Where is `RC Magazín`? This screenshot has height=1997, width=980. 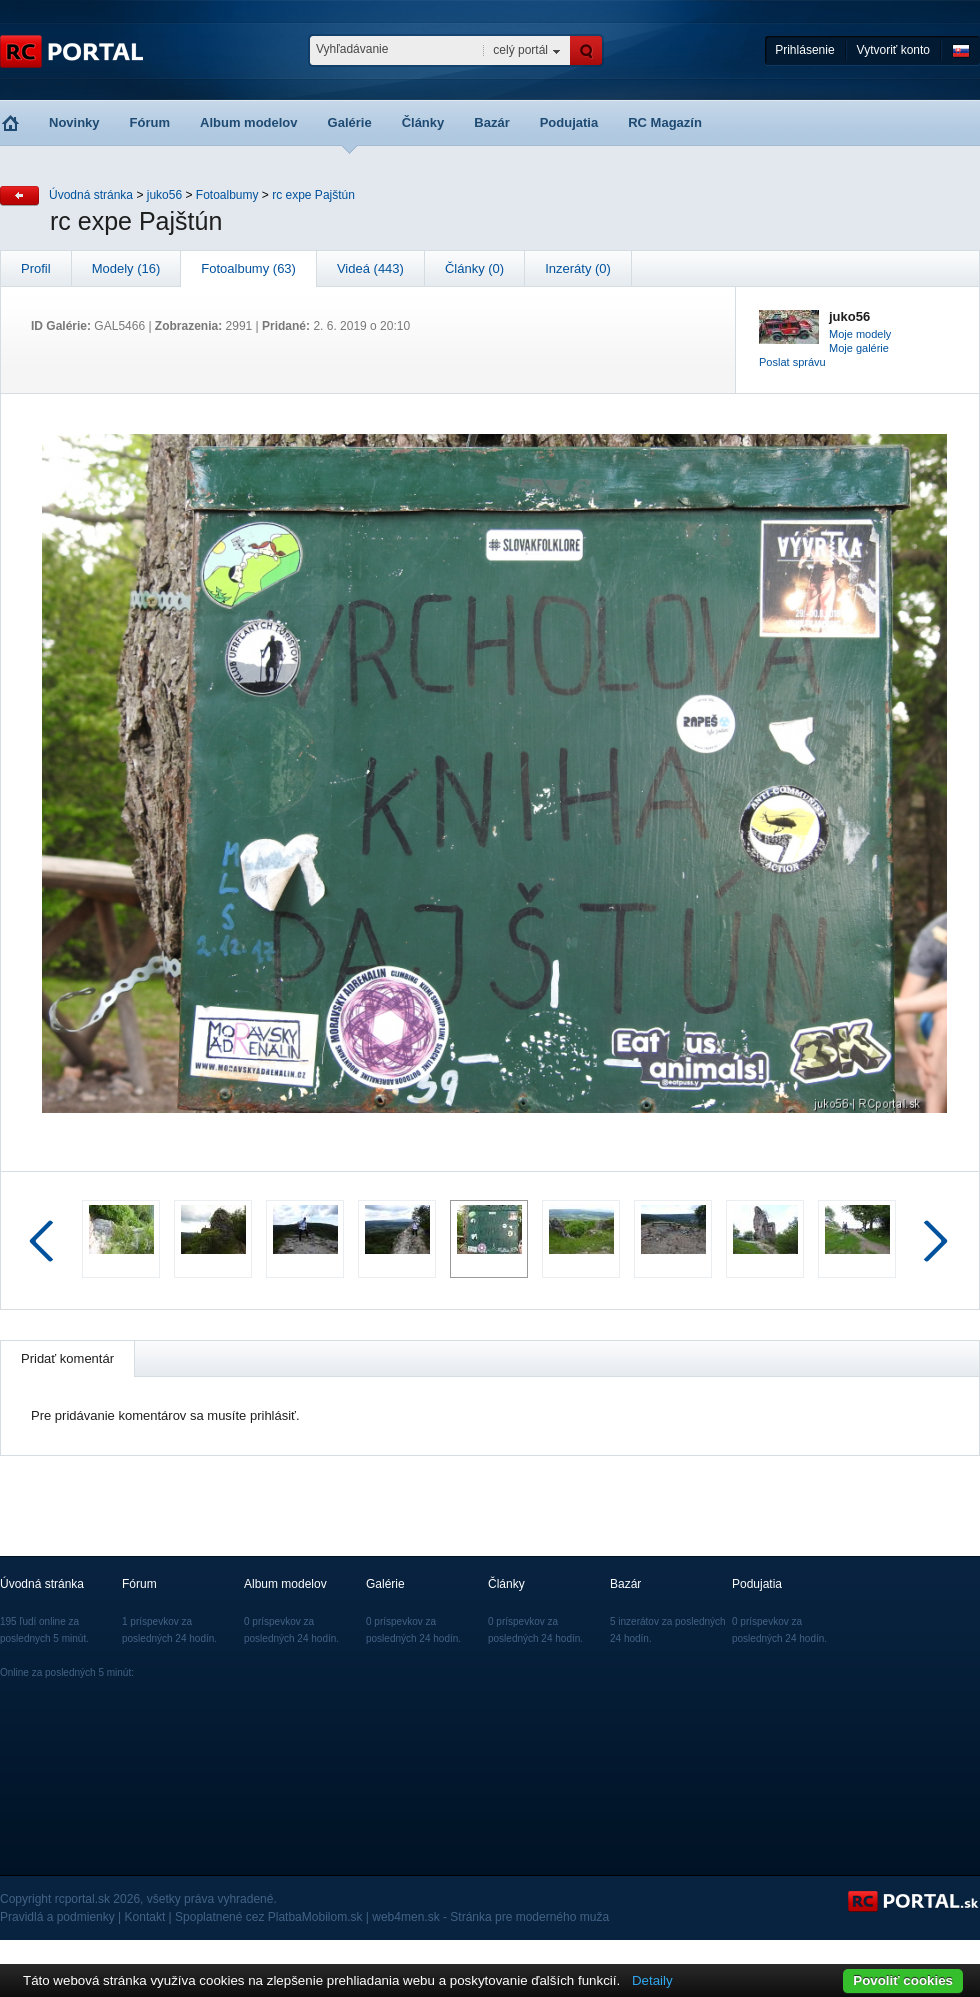
RC Magazín is located at coordinates (665, 122).